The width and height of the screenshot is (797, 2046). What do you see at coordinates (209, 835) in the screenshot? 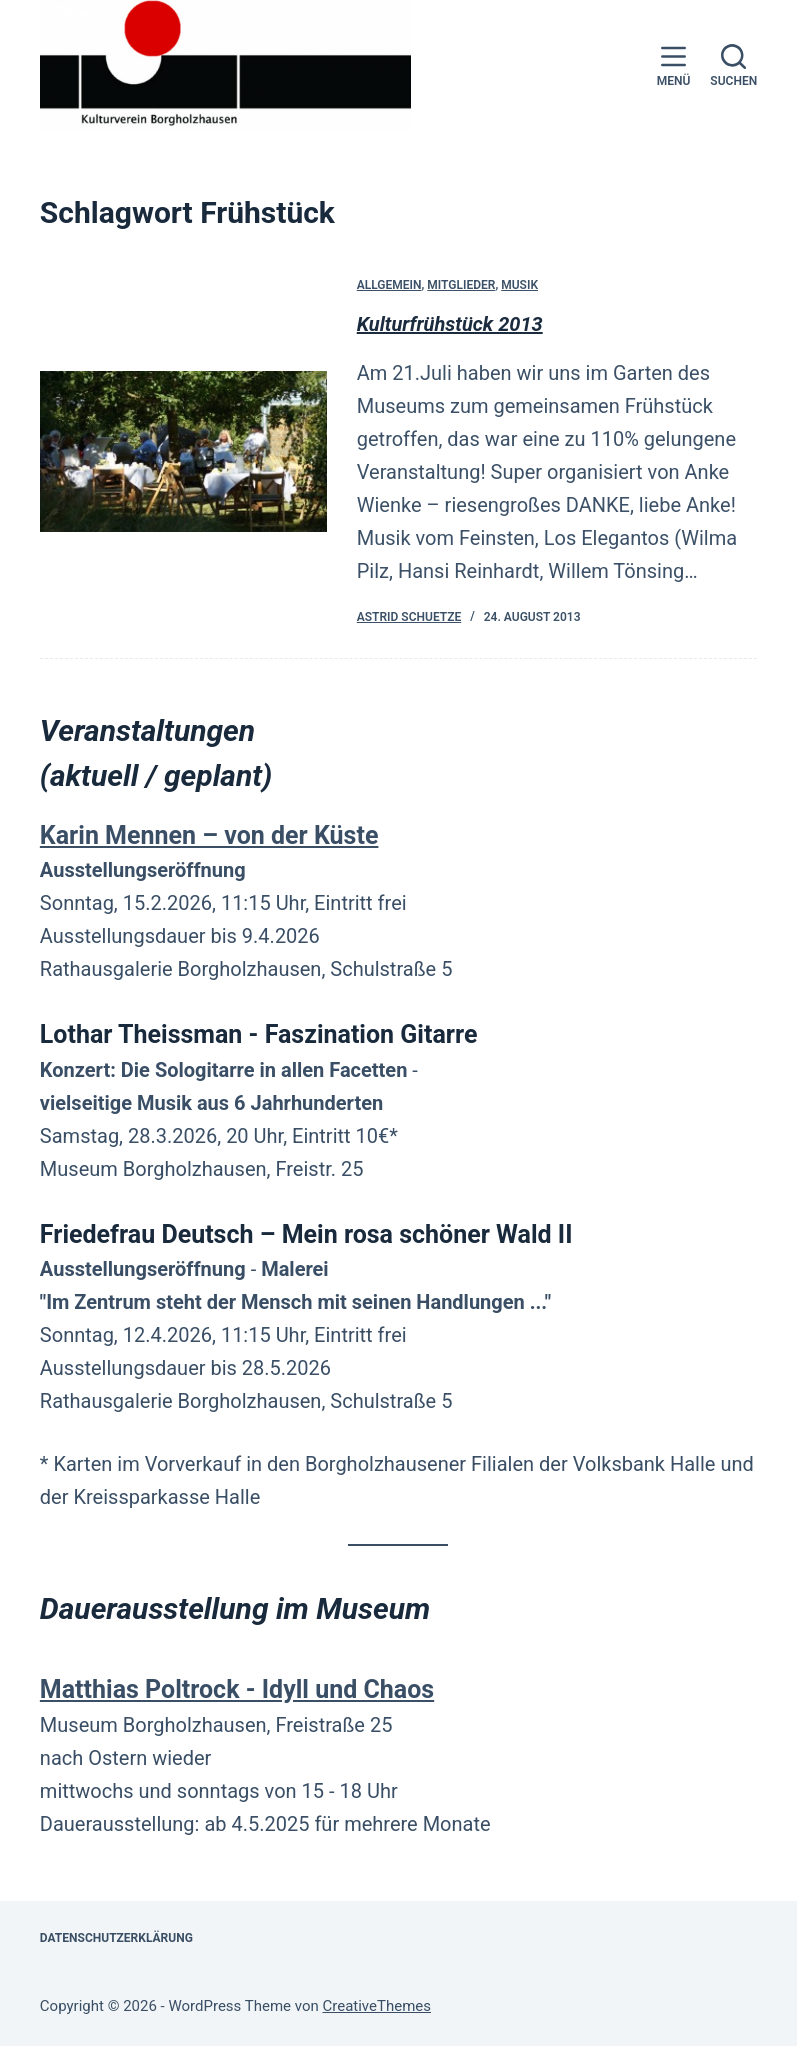
I see `Karin Mennen – von der Küste` at bounding box center [209, 835].